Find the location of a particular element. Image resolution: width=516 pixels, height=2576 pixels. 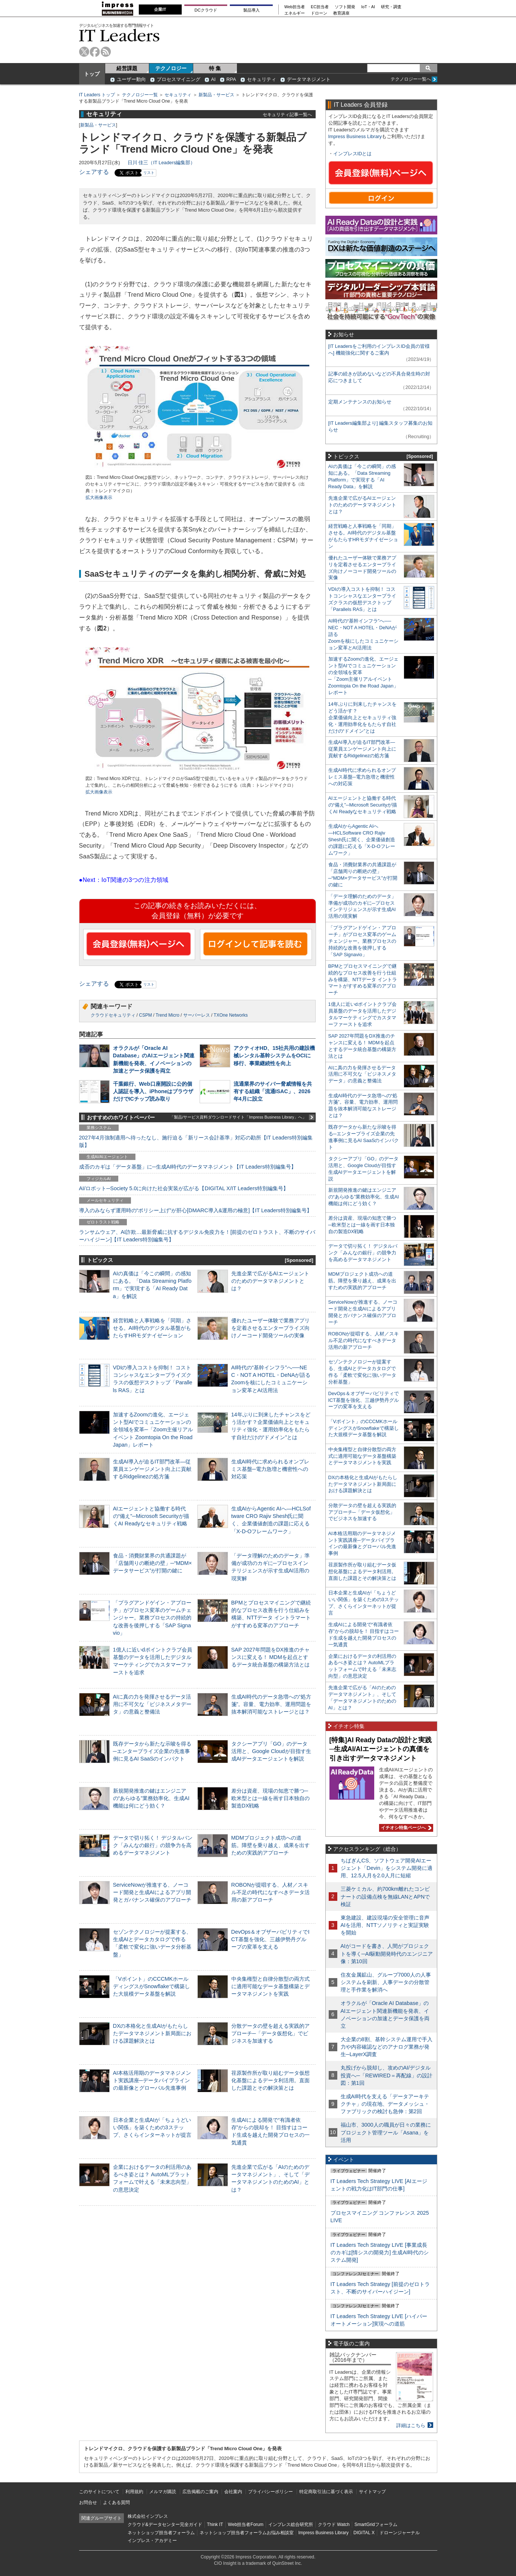

BPMとプロセスマイニングで継続的なプロセス改善を行う仕組みを構築、NTTデータ イントラマートがすすめる変革のアプローチ is located at coordinates (362, 979).